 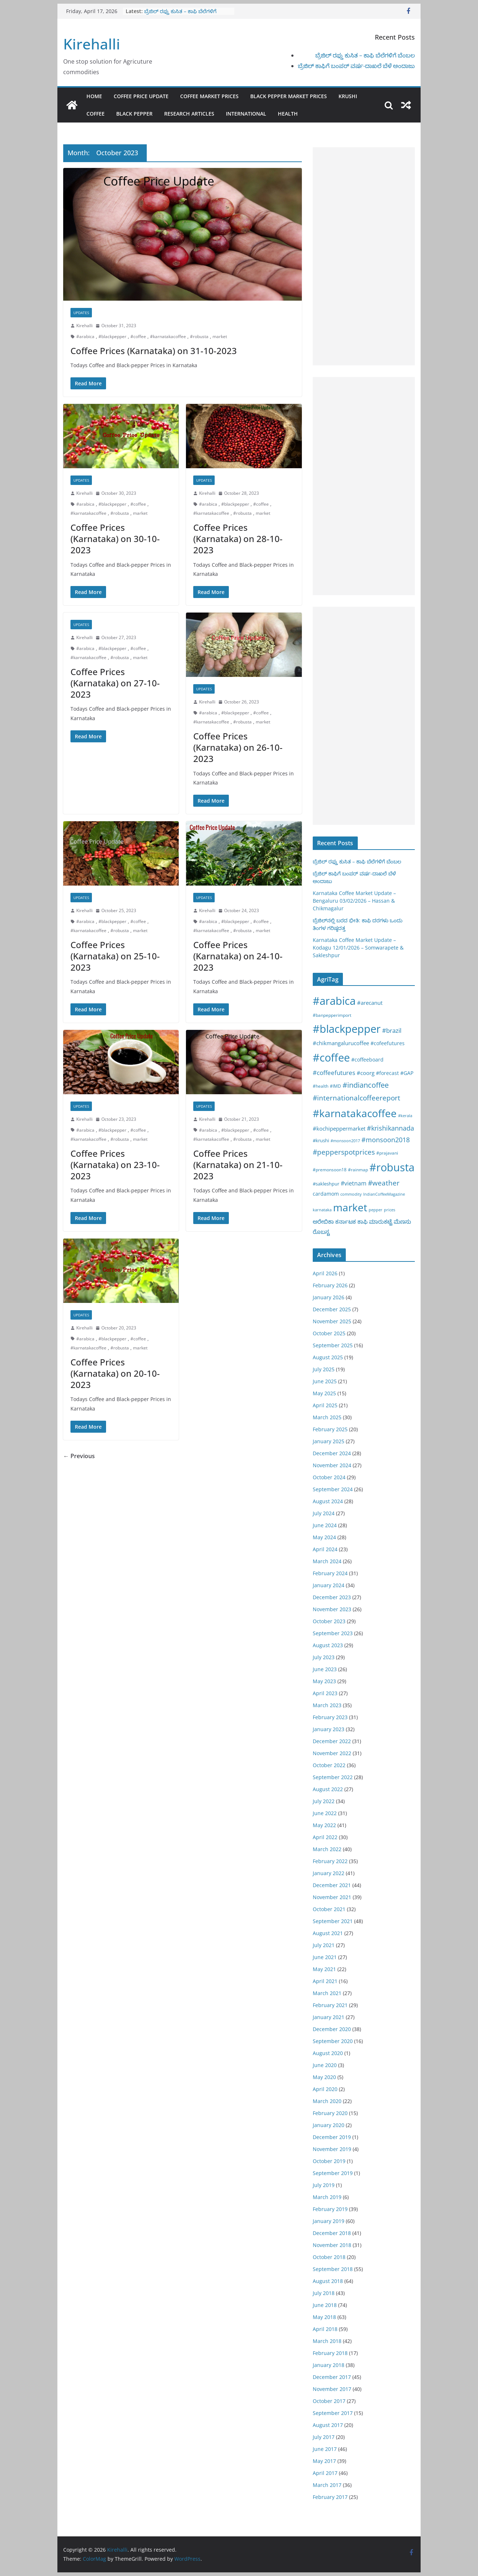 I want to click on Coffee Prices (Karnataka) on 30-10-2023, so click(x=115, y=538).